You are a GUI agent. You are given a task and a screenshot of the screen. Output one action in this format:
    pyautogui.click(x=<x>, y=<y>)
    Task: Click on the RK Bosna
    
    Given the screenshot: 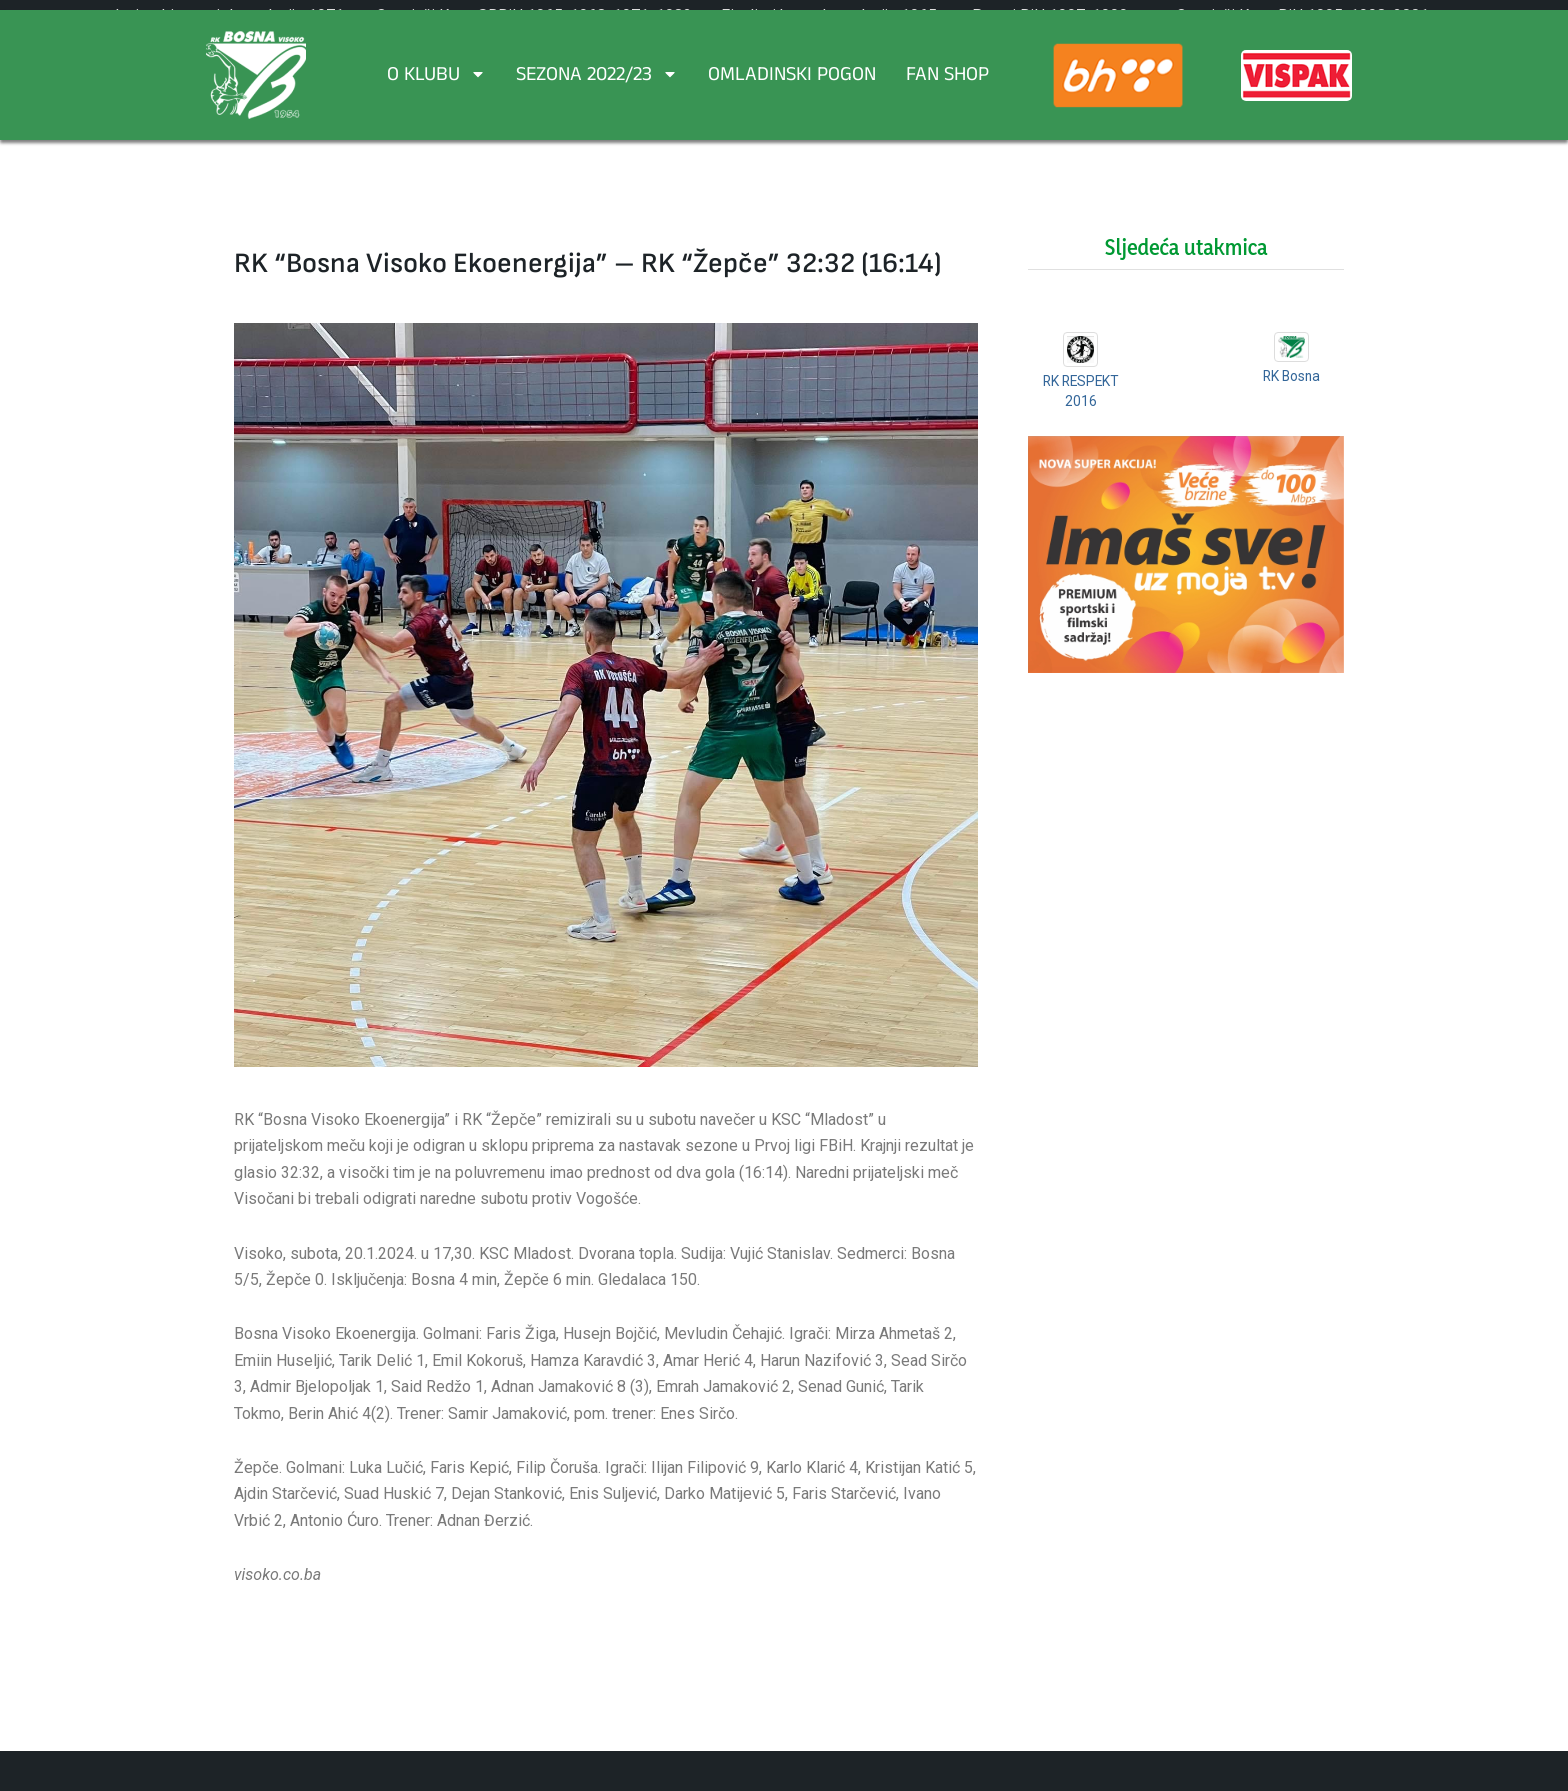 What is the action you would take?
    pyautogui.click(x=1291, y=376)
    